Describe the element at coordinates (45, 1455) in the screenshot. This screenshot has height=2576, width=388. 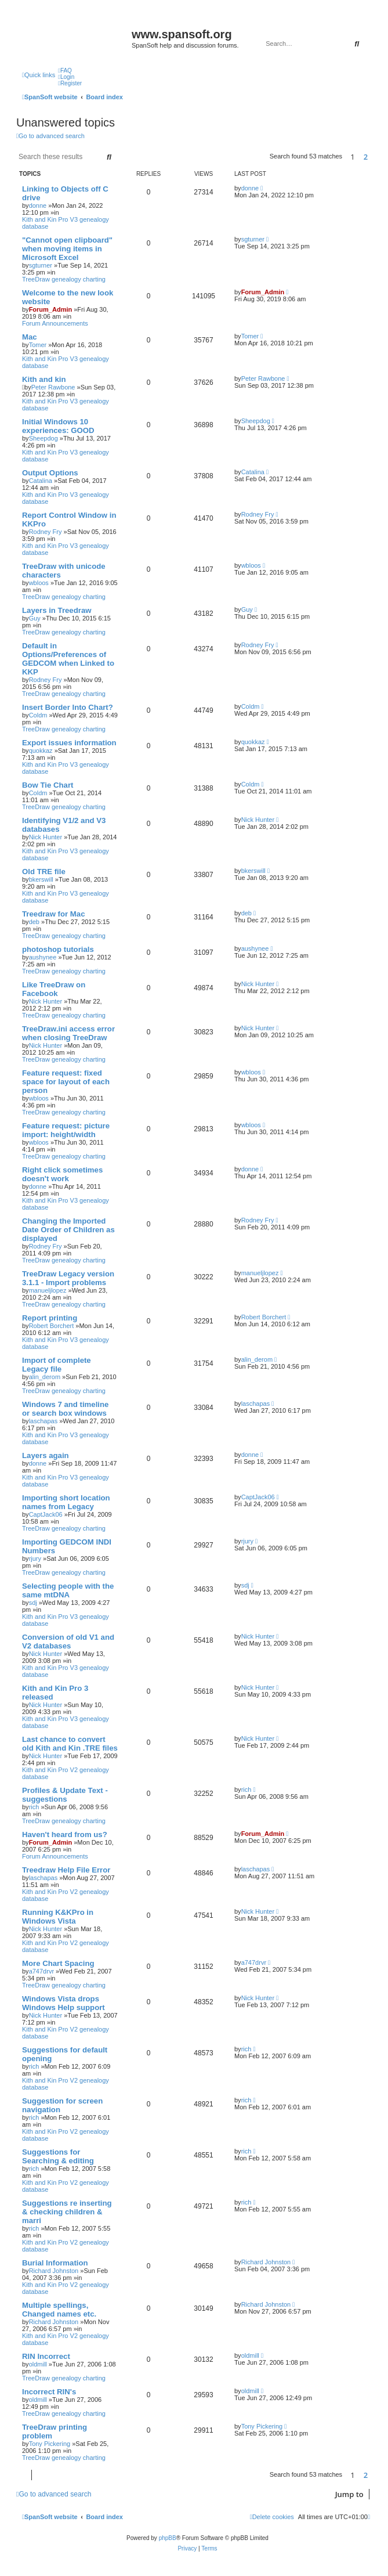
I see `Layers again` at that location.